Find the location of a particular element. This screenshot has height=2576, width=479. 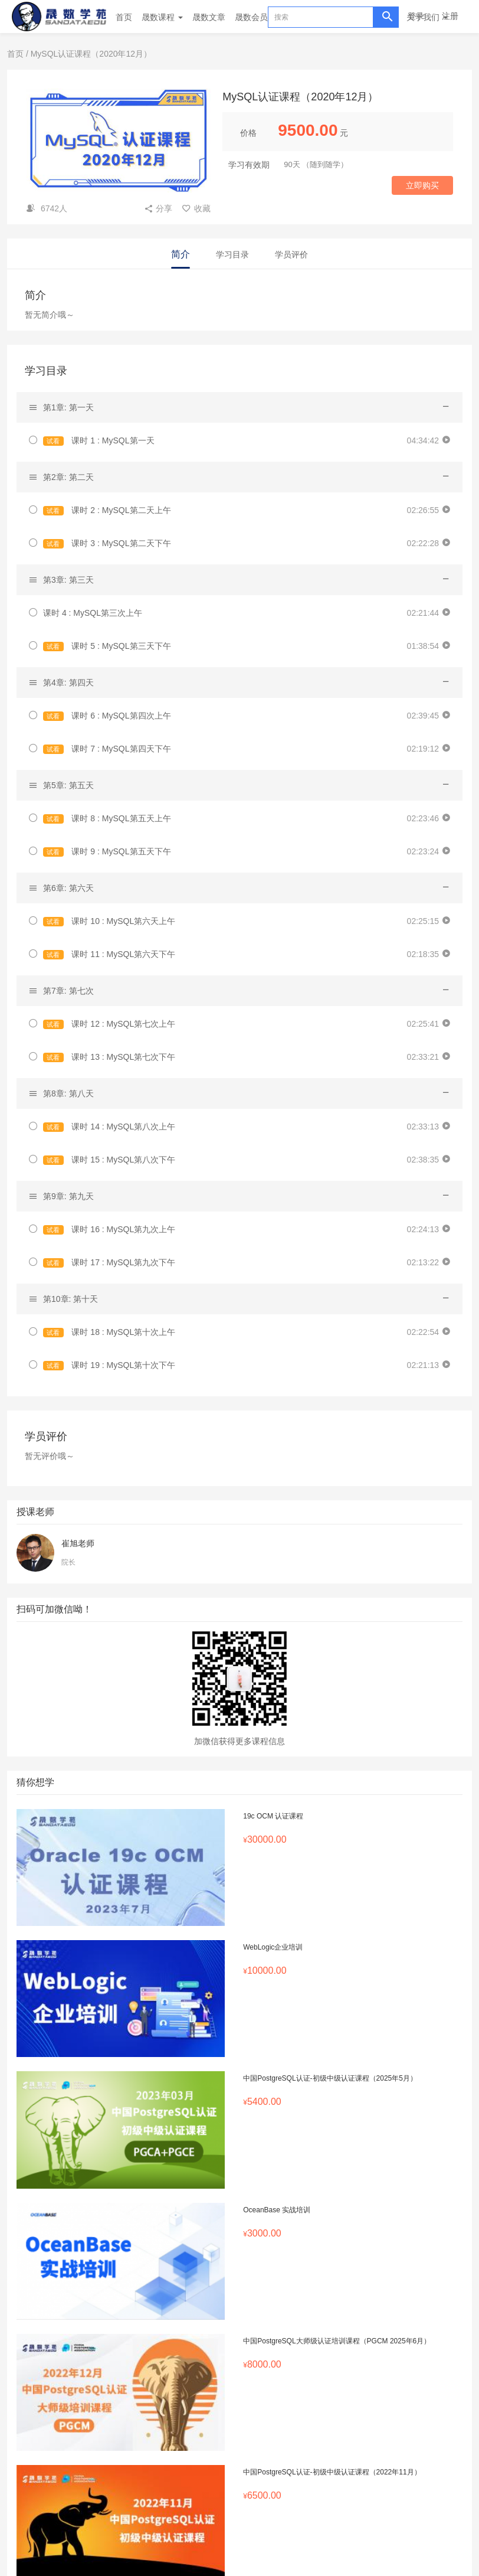

课时 7 : MySQL第四天下午 is located at coordinates (107, 749).